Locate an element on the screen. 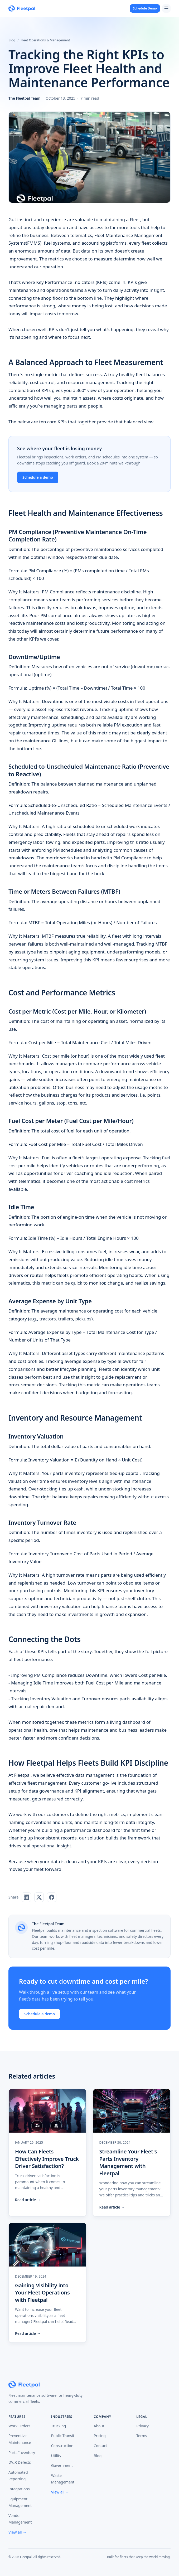 This screenshot has width=179, height=2576. Fleet Operations & Management is located at coordinates (45, 40).